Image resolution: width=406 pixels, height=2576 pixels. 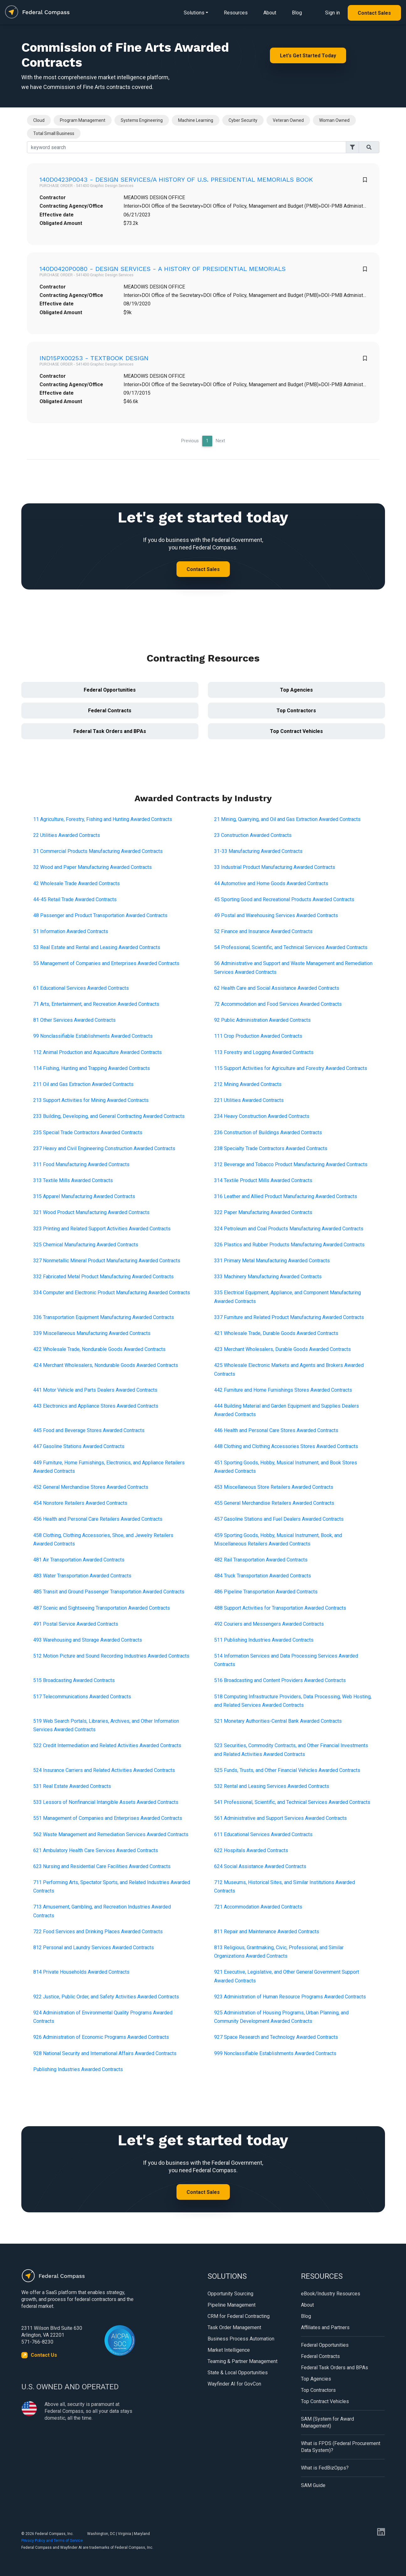 I want to click on 42 Wholesale Trade Awarded Contracts, so click(x=76, y=883).